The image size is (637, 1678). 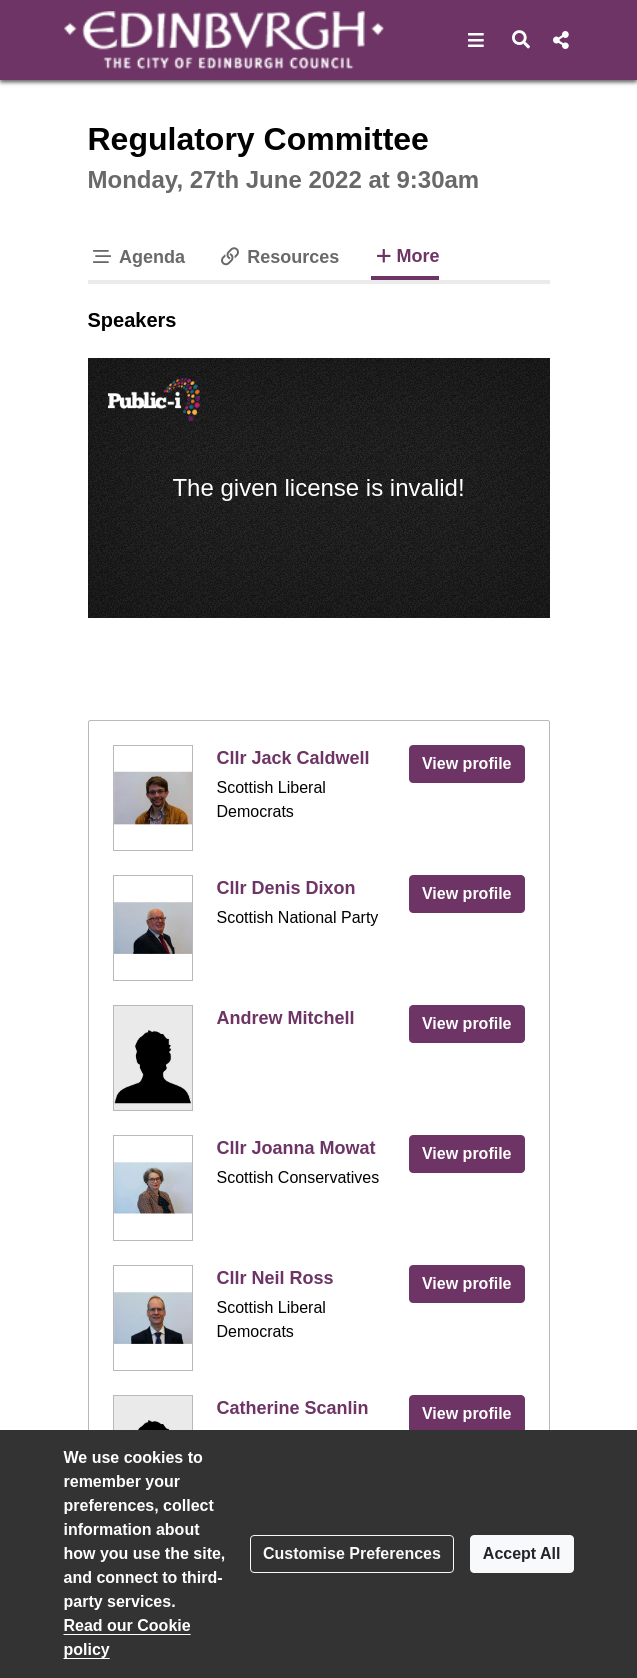 I want to click on Cllr Denis Dixon, so click(x=286, y=888).